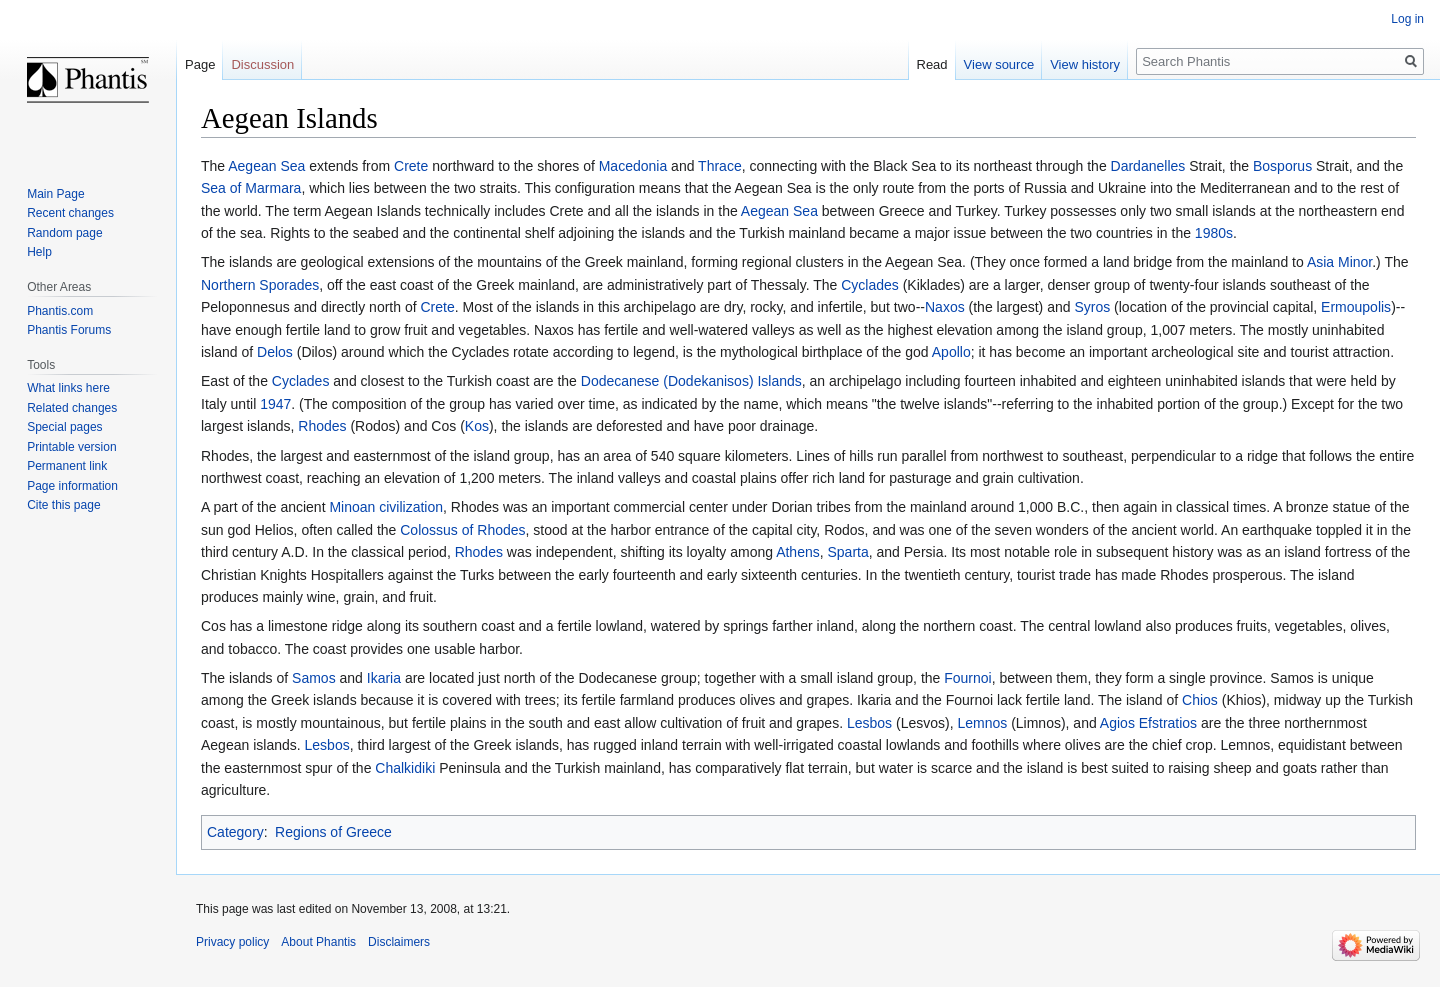 The width and height of the screenshot is (1440, 987). What do you see at coordinates (399, 942) in the screenshot?
I see `Disclaimers` at bounding box center [399, 942].